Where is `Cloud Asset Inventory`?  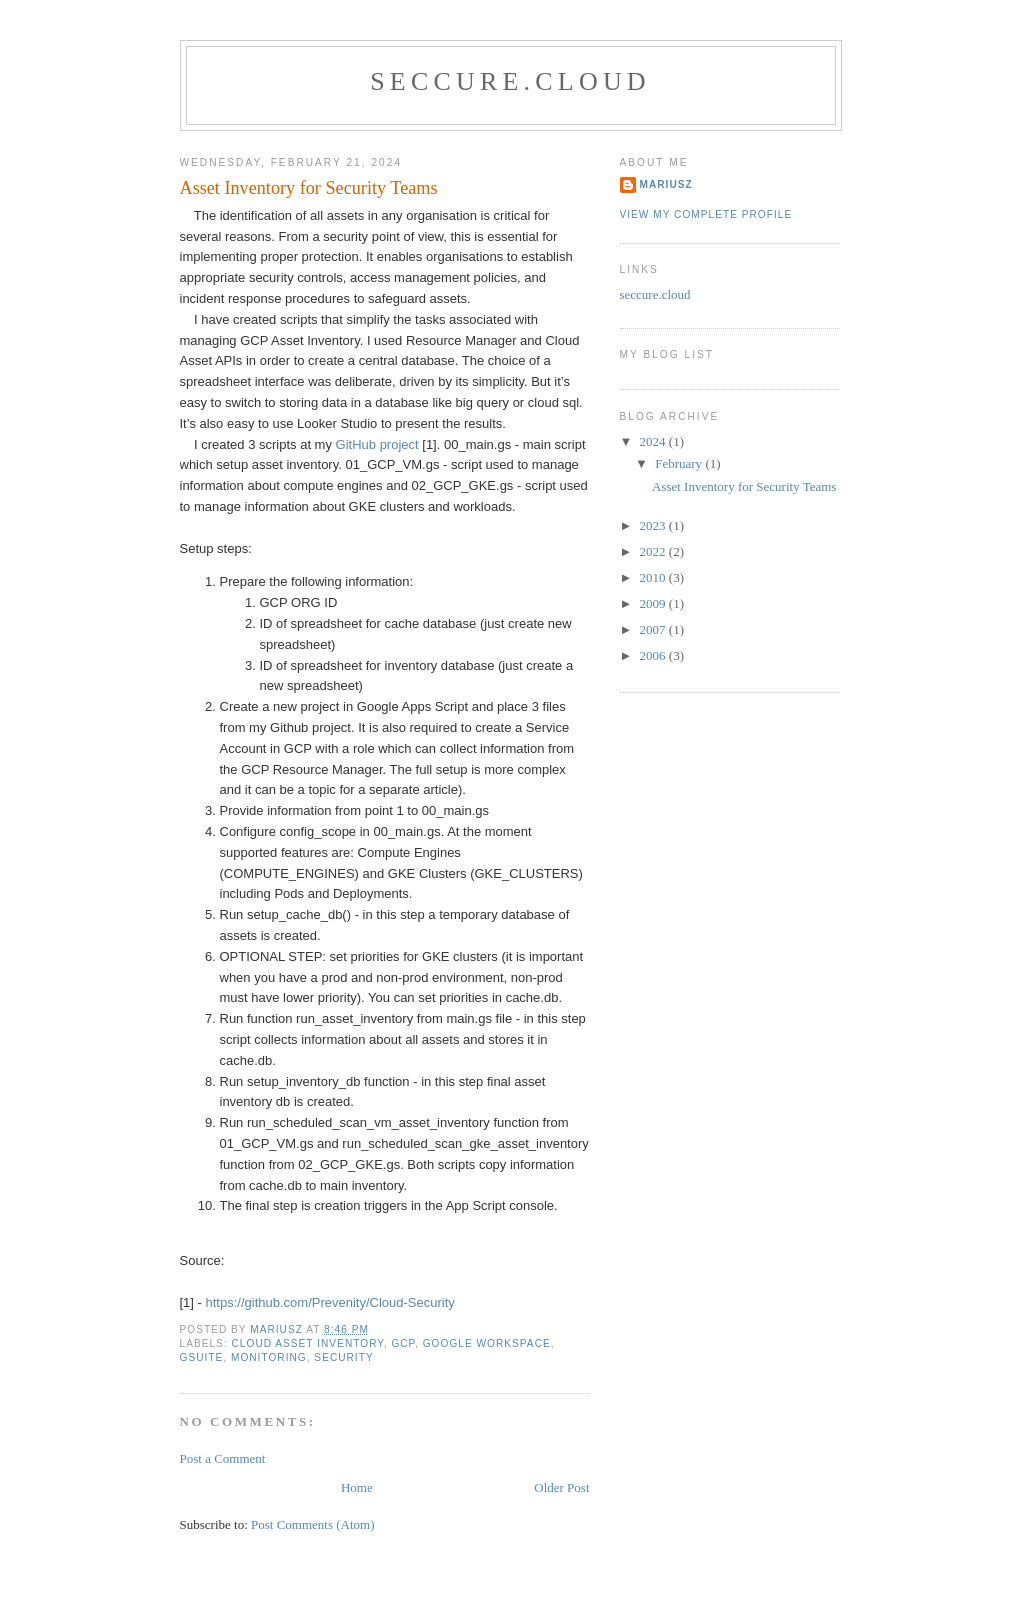
Cloud Asset Inventory is located at coordinates (308, 1343).